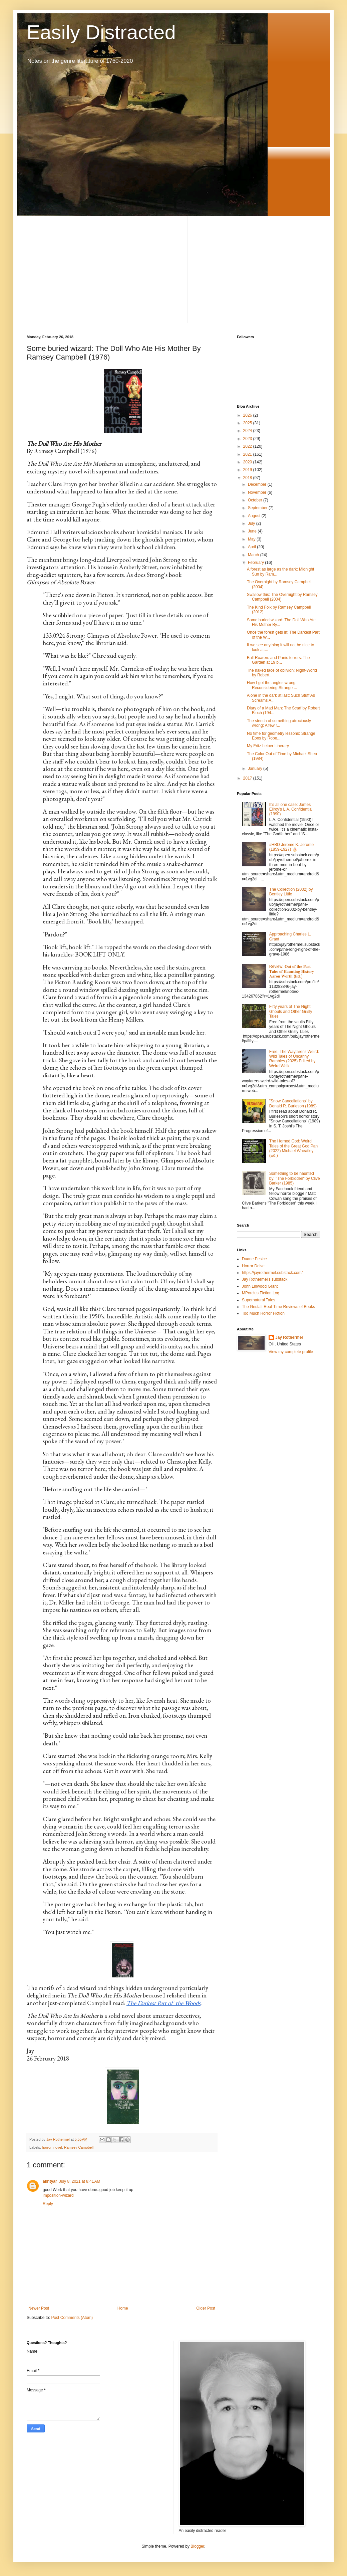 Image resolution: width=347 pixels, height=2576 pixels. Describe the element at coordinates (253, 531) in the screenshot. I see `June` at that location.